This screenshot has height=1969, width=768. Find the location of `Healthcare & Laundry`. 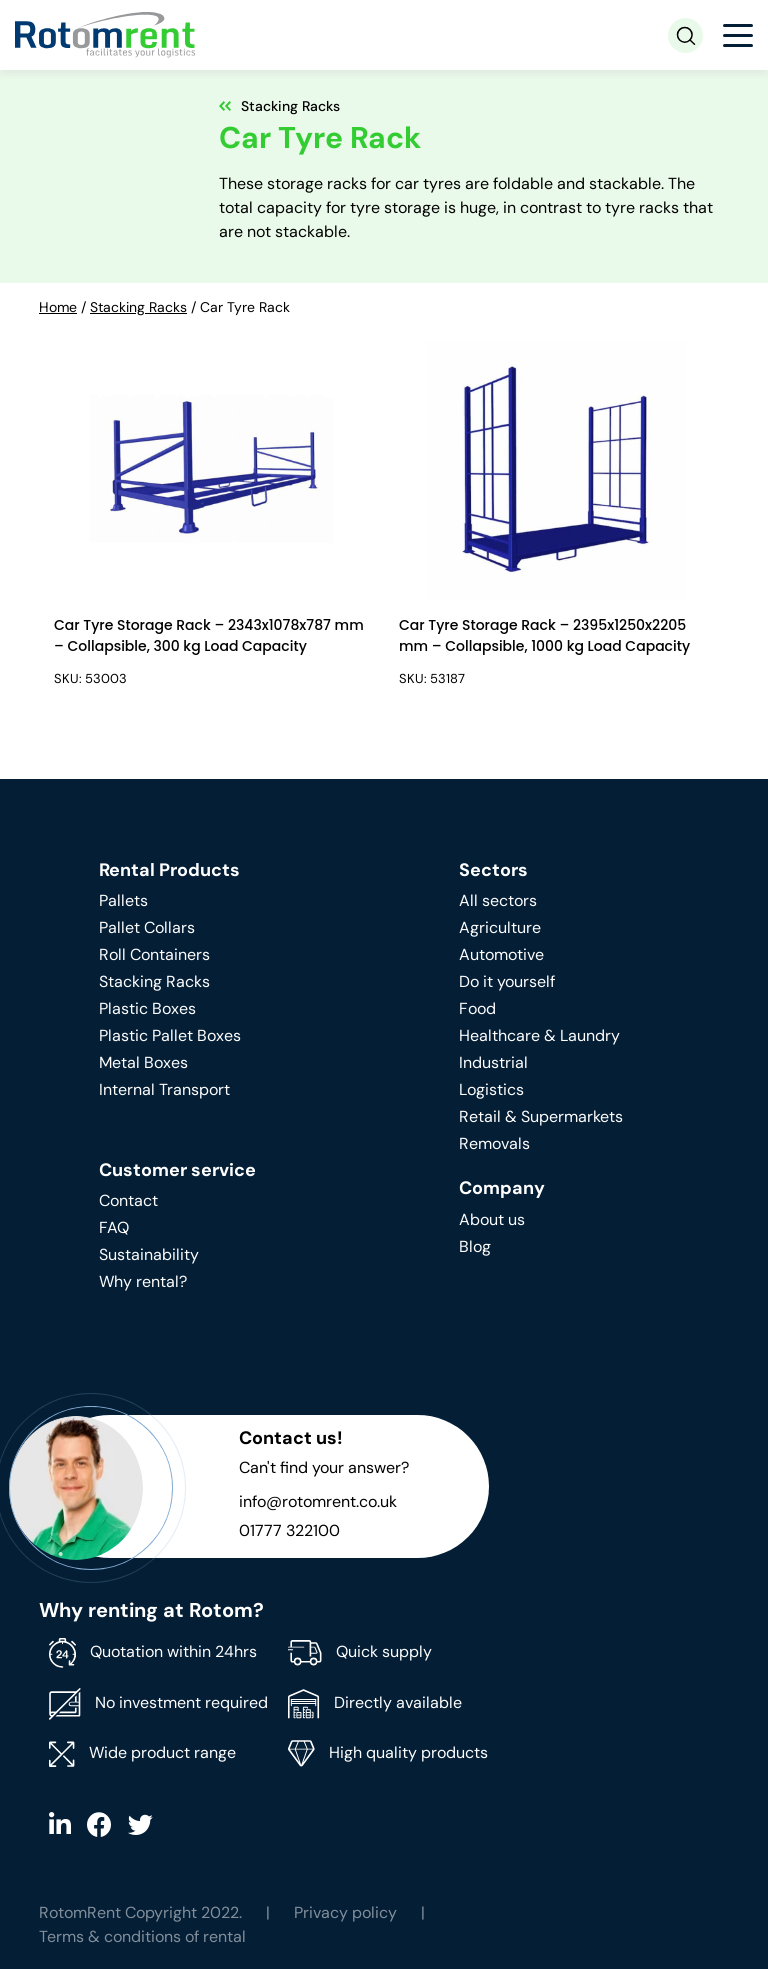

Healthcare & Laundry is located at coordinates (539, 1035).